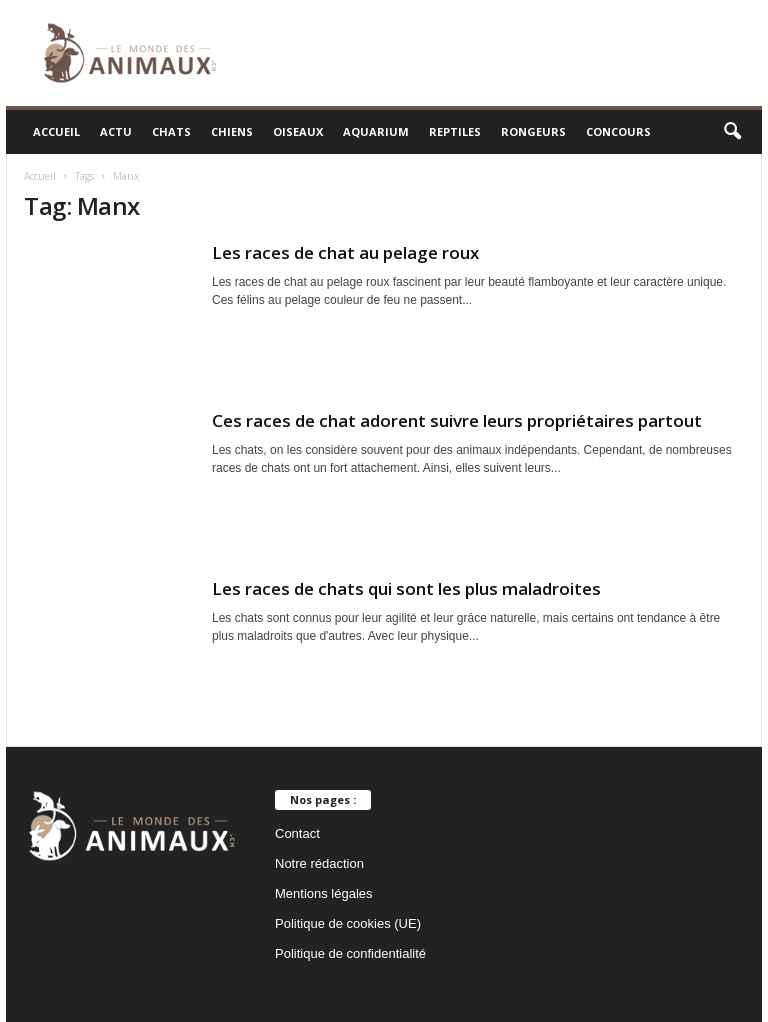 This screenshot has height=1022, width=768. I want to click on Concours, so click(618, 131).